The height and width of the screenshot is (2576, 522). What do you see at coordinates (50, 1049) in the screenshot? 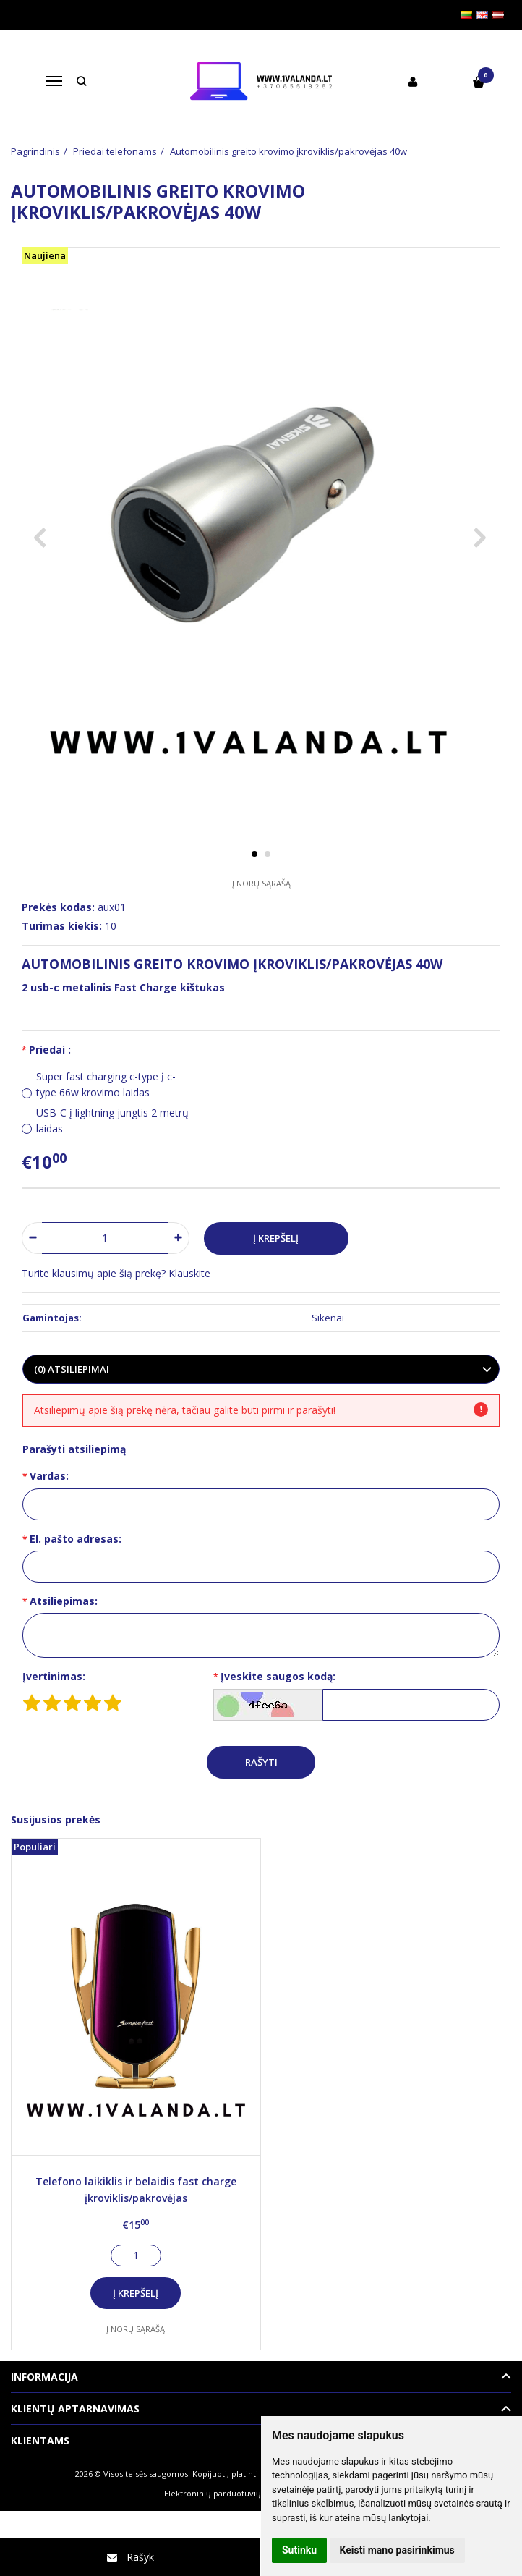
I see `Priedai :` at bounding box center [50, 1049].